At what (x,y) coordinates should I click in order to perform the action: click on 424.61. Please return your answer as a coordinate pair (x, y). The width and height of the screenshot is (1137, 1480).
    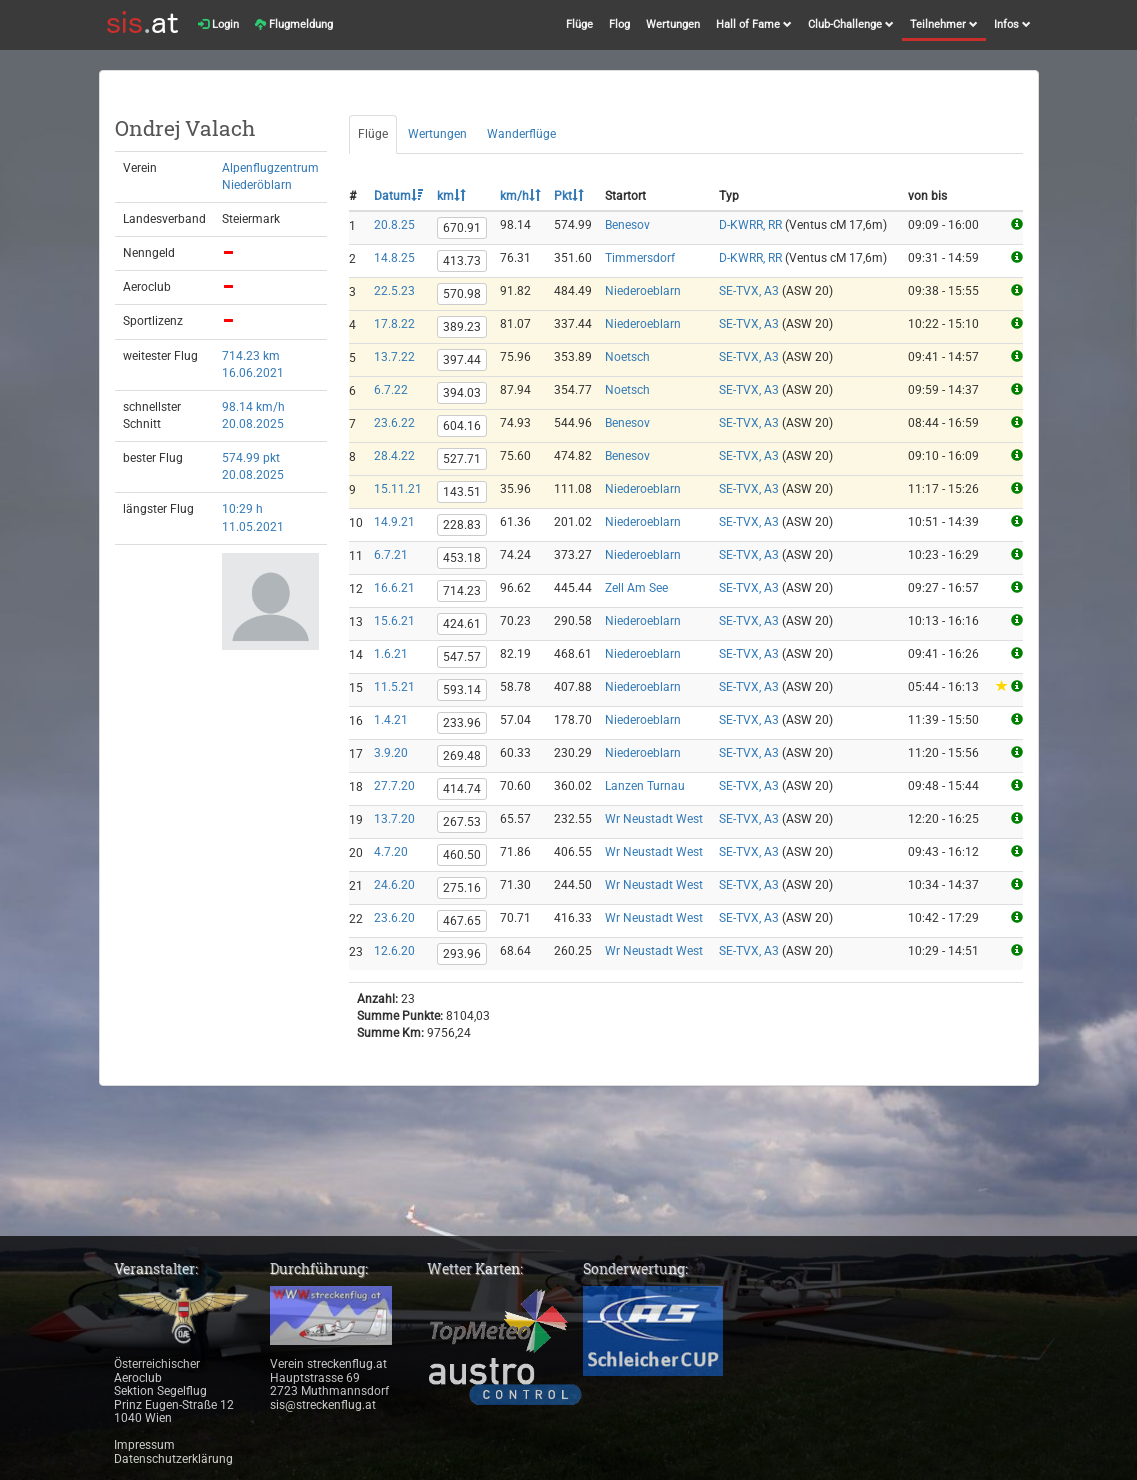
    Looking at the image, I should click on (462, 624).